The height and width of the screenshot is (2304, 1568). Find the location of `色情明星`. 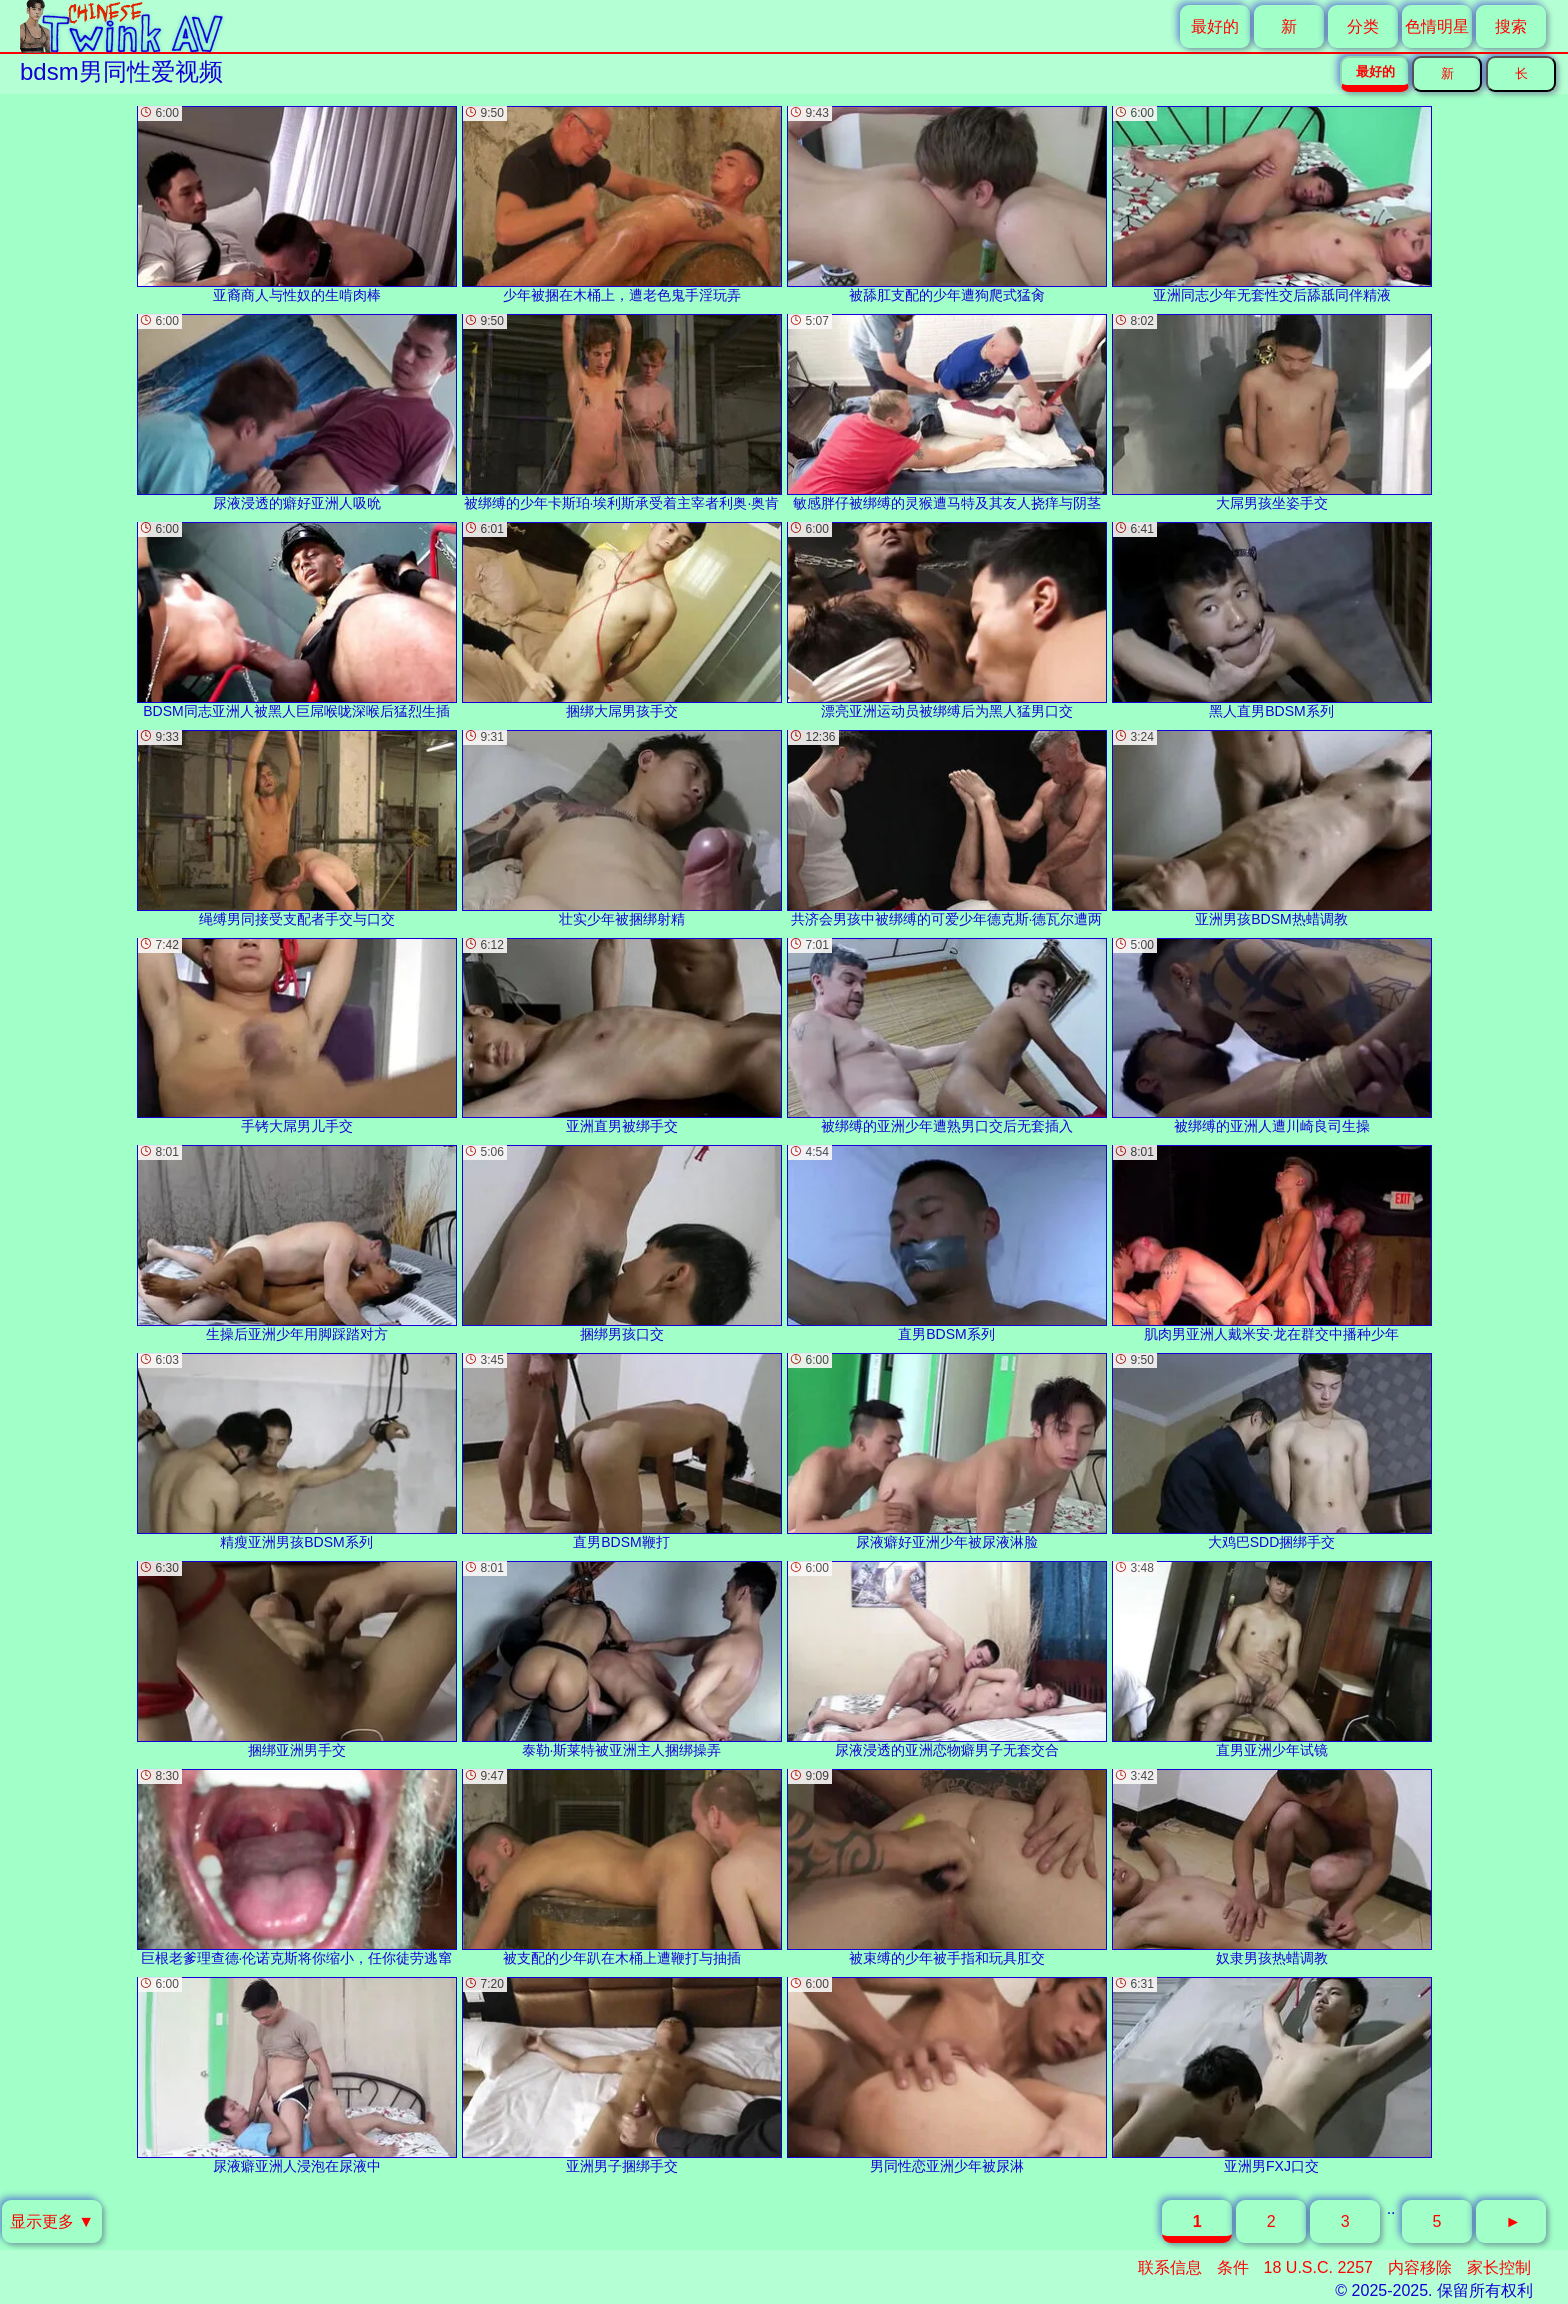

色情明星 is located at coordinates (1437, 26).